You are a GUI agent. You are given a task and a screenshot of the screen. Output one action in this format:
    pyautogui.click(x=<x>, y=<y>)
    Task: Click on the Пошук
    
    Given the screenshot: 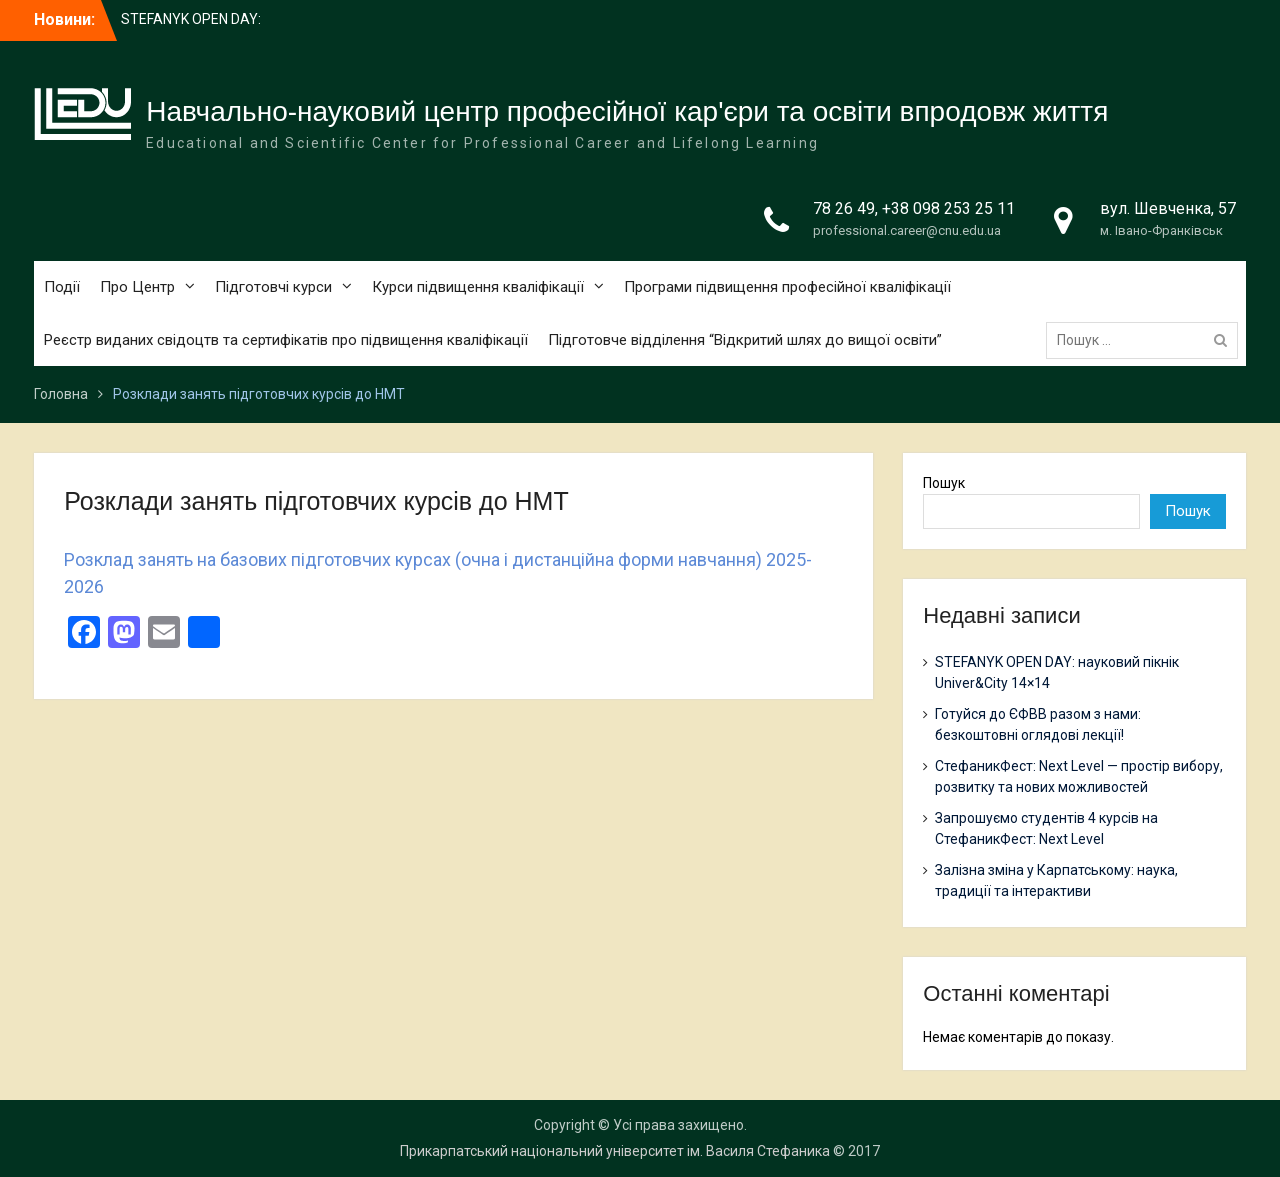 What is the action you would take?
    pyautogui.click(x=944, y=483)
    